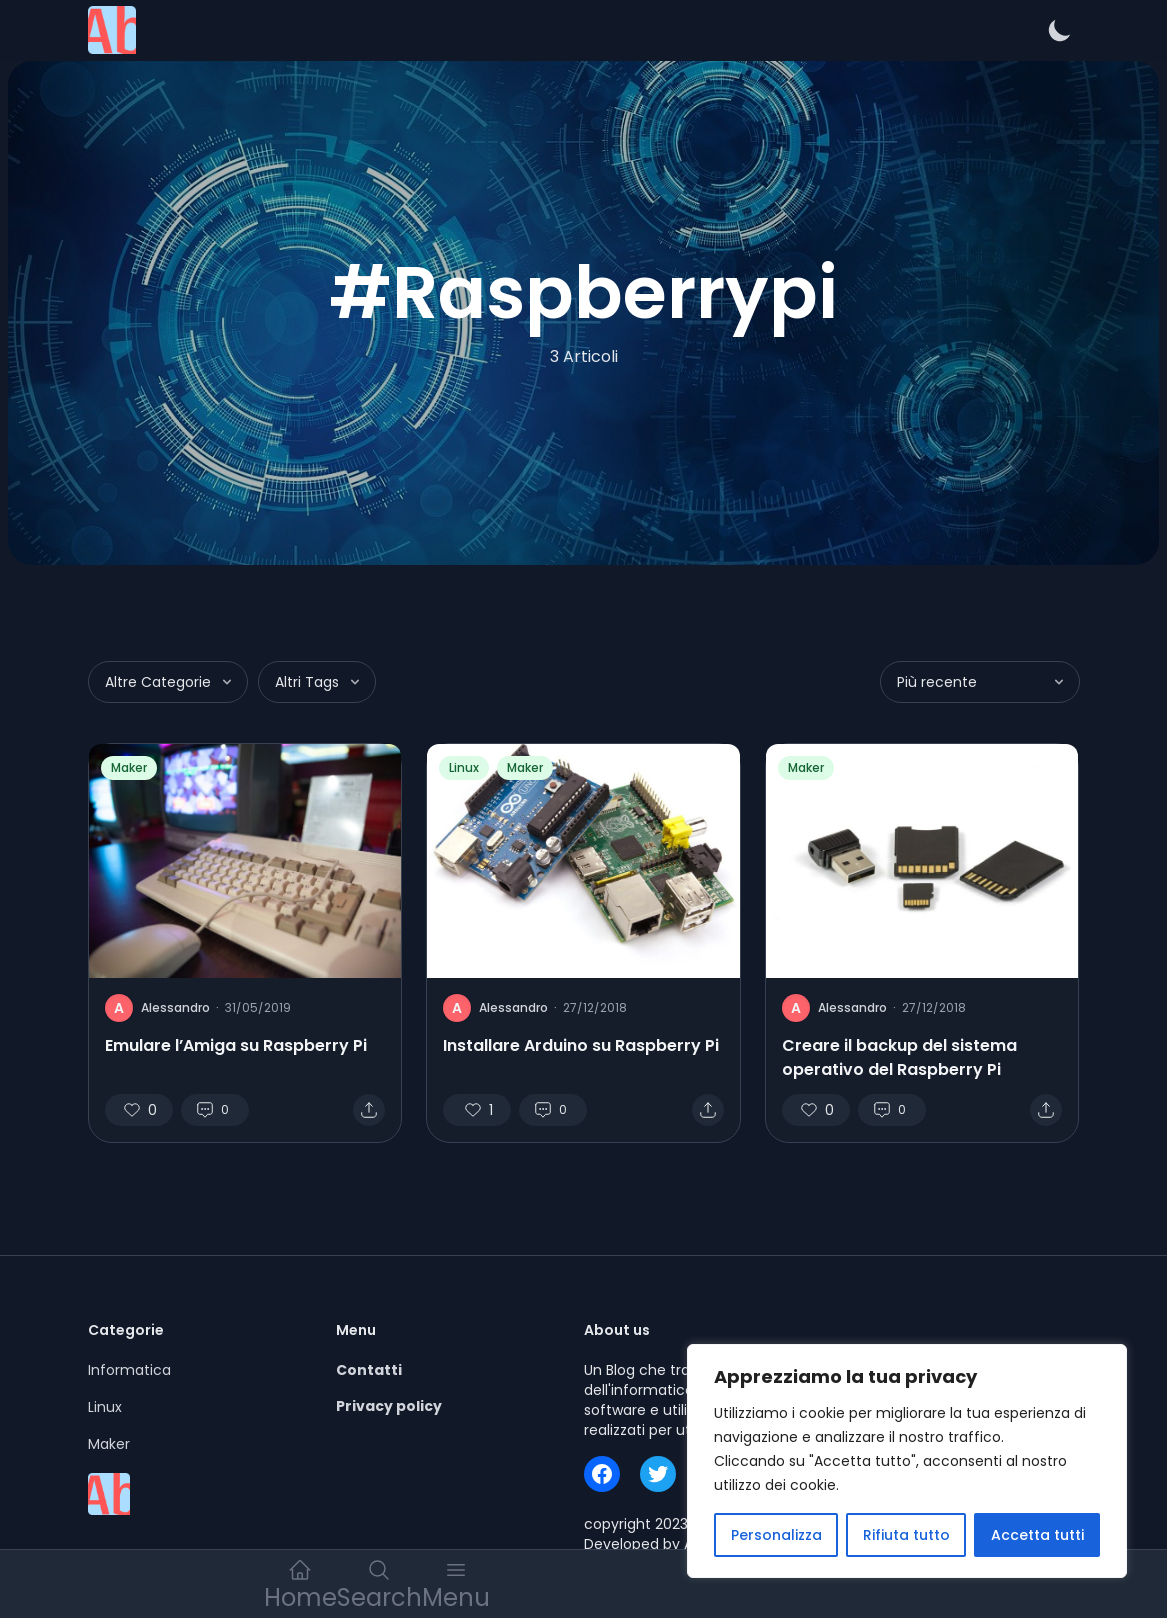 This screenshot has width=1167, height=1618. I want to click on Privacy policy, so click(389, 1406).